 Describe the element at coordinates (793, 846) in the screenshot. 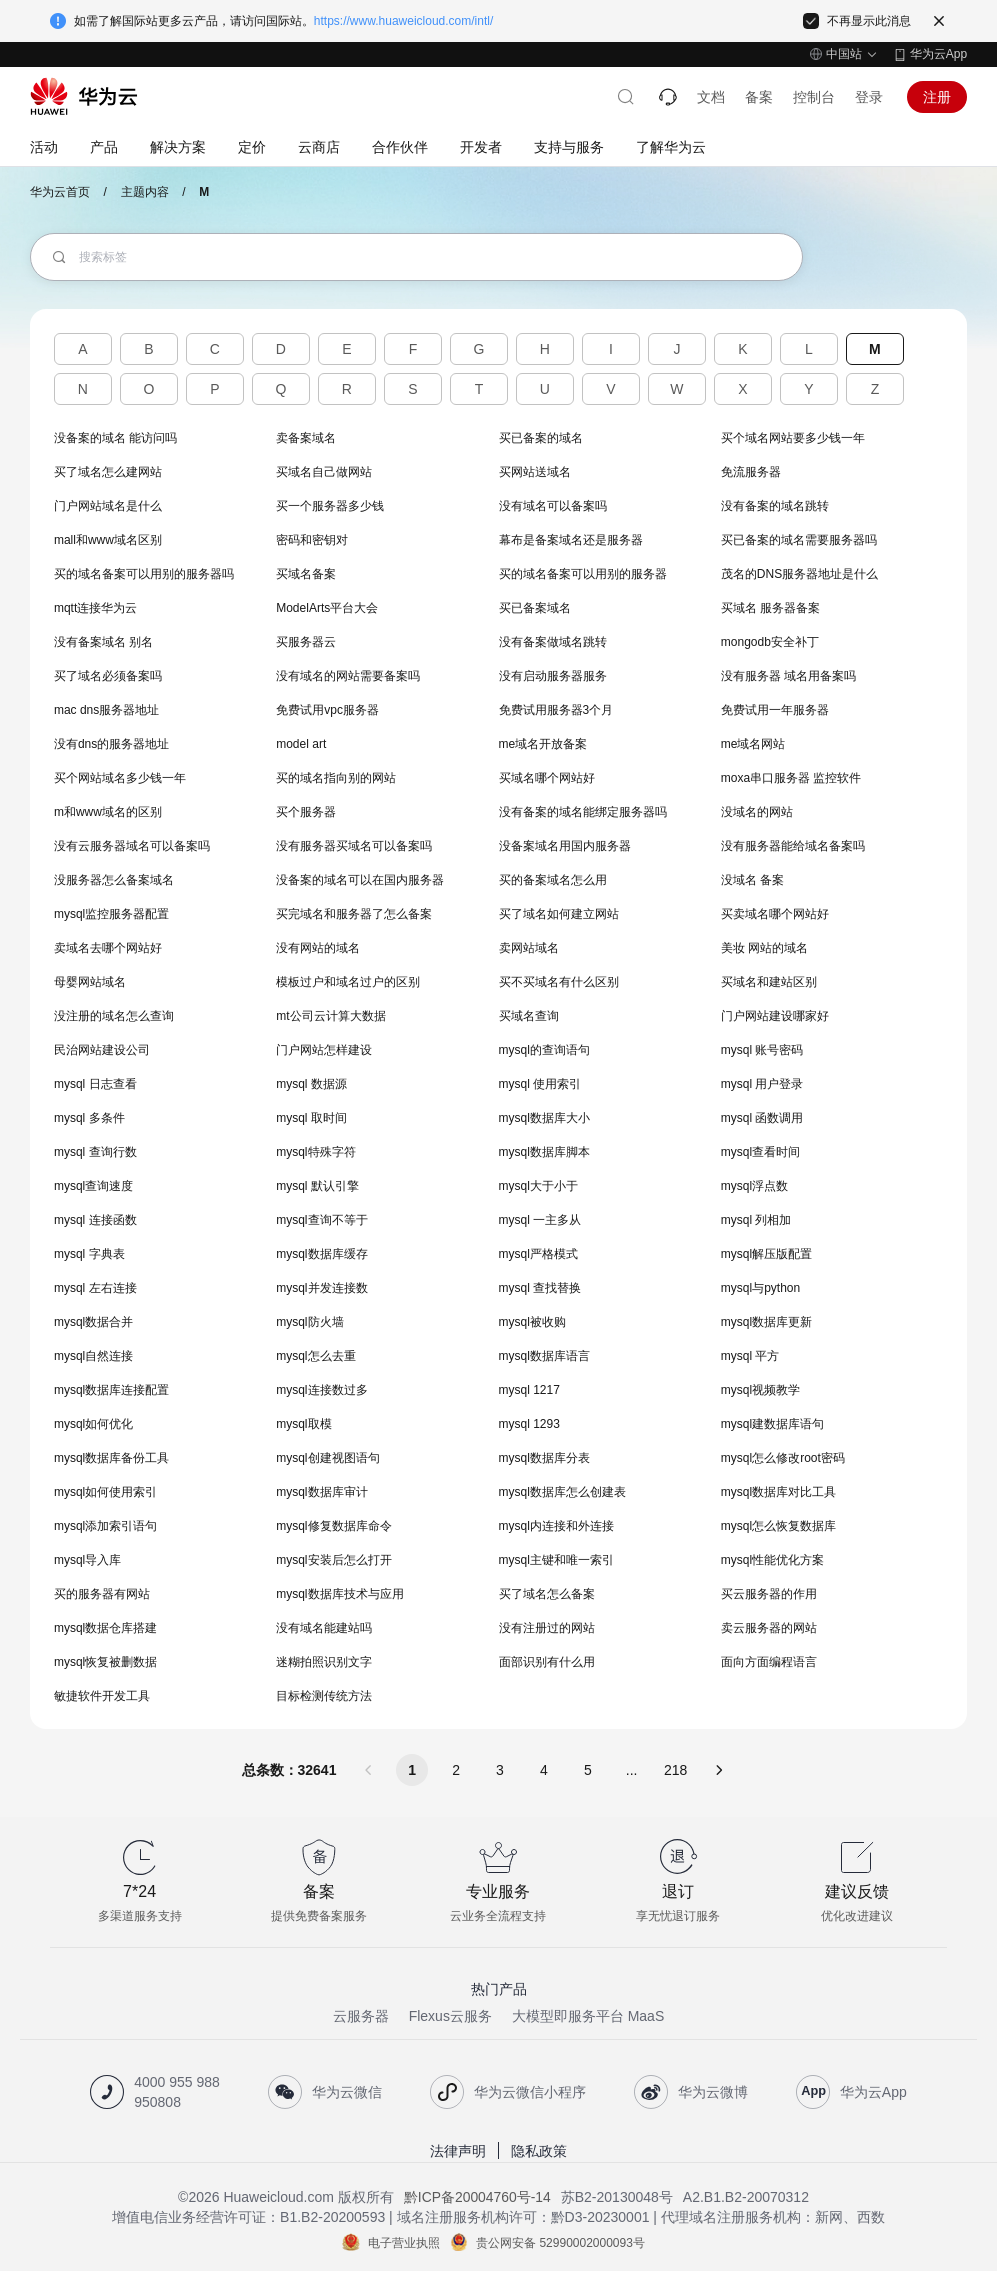

I see `没有服务器能给域名备案吗` at that location.